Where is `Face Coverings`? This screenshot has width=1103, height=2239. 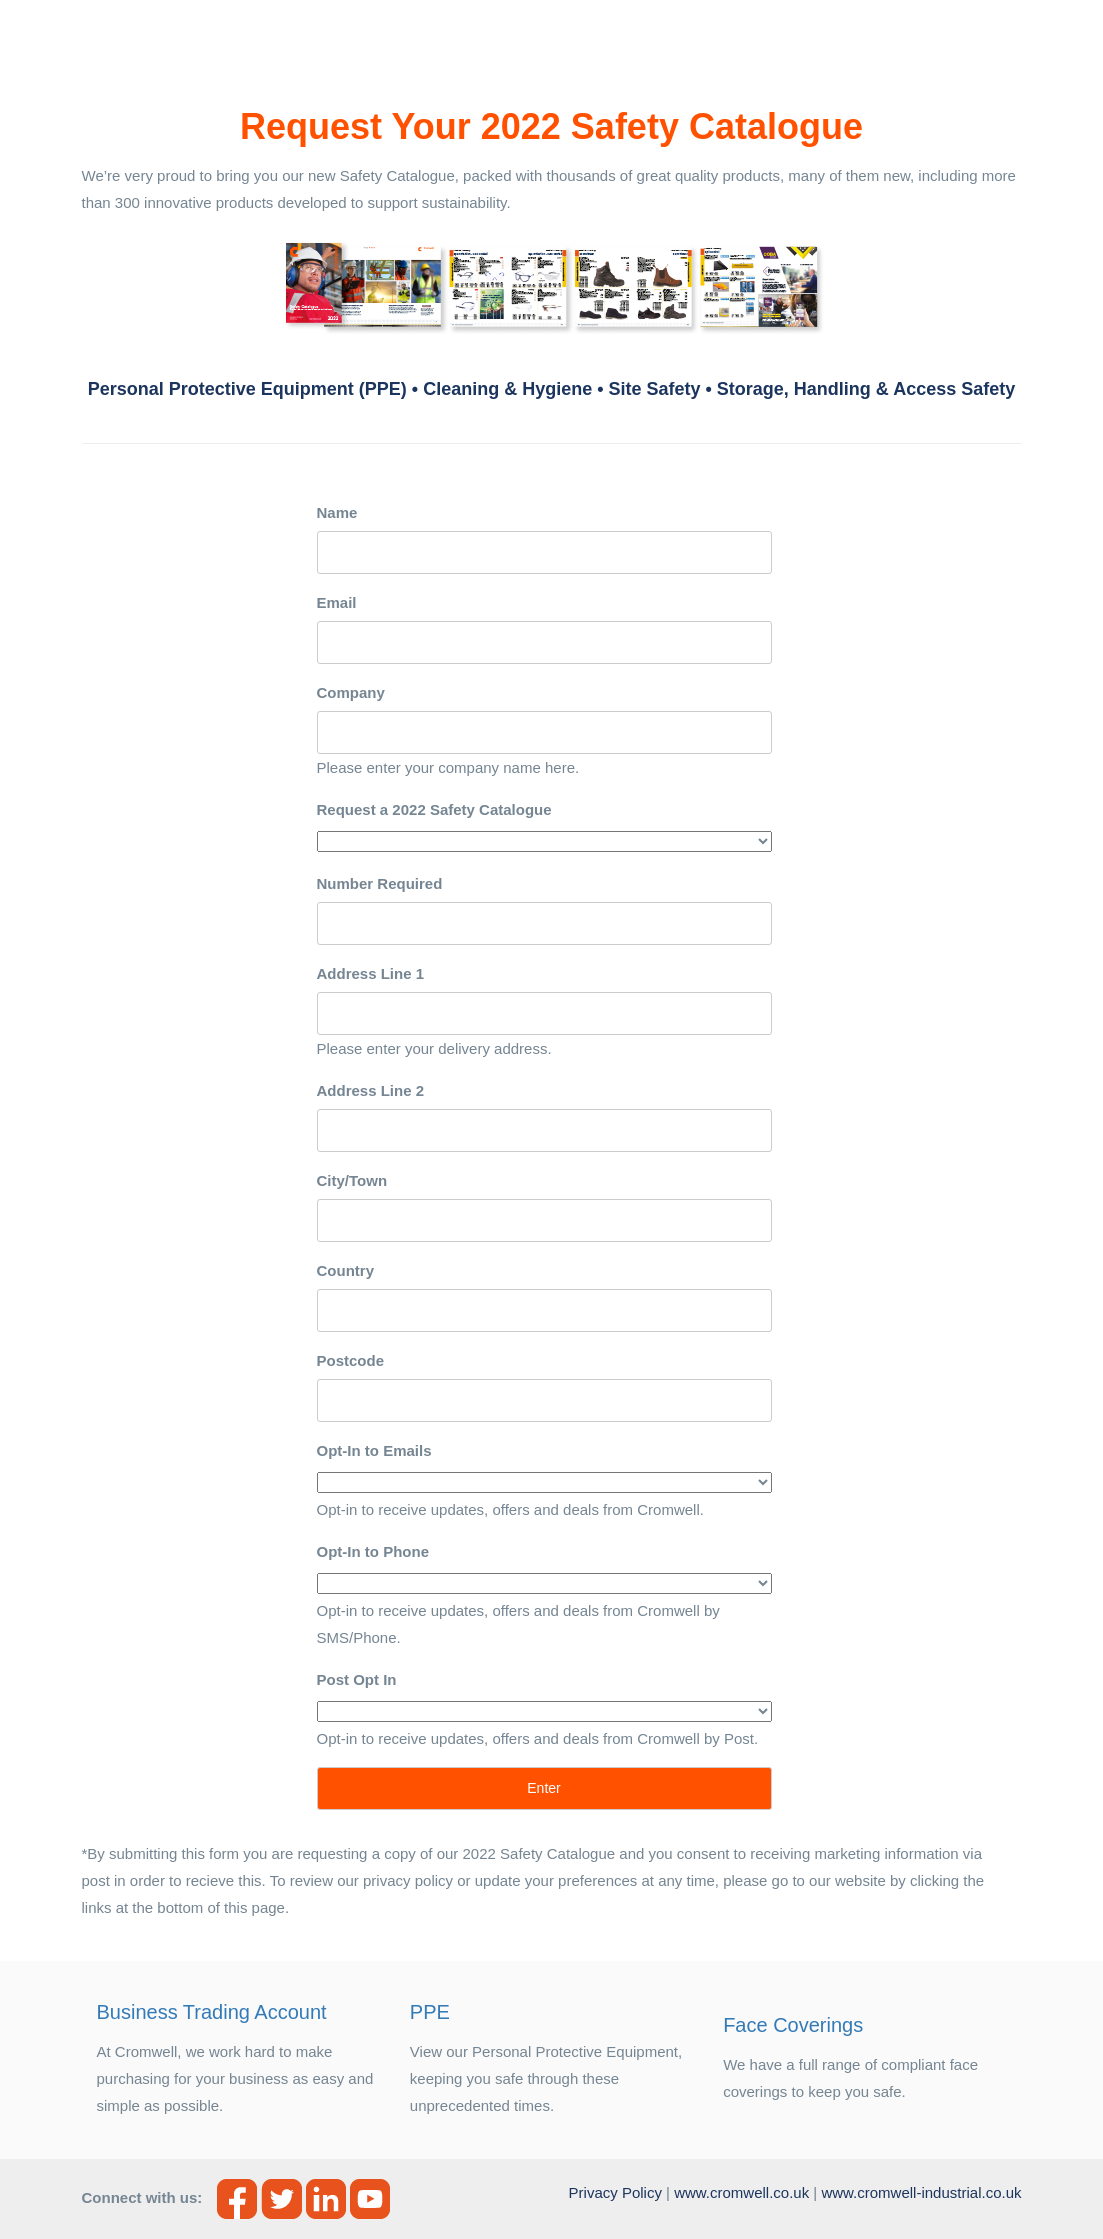 Face Coverings is located at coordinates (793, 2025).